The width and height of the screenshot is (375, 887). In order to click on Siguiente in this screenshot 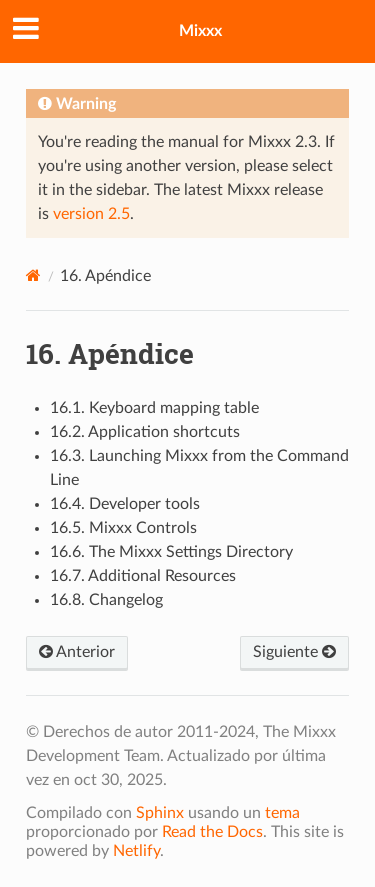, I will do `click(294, 652)`.